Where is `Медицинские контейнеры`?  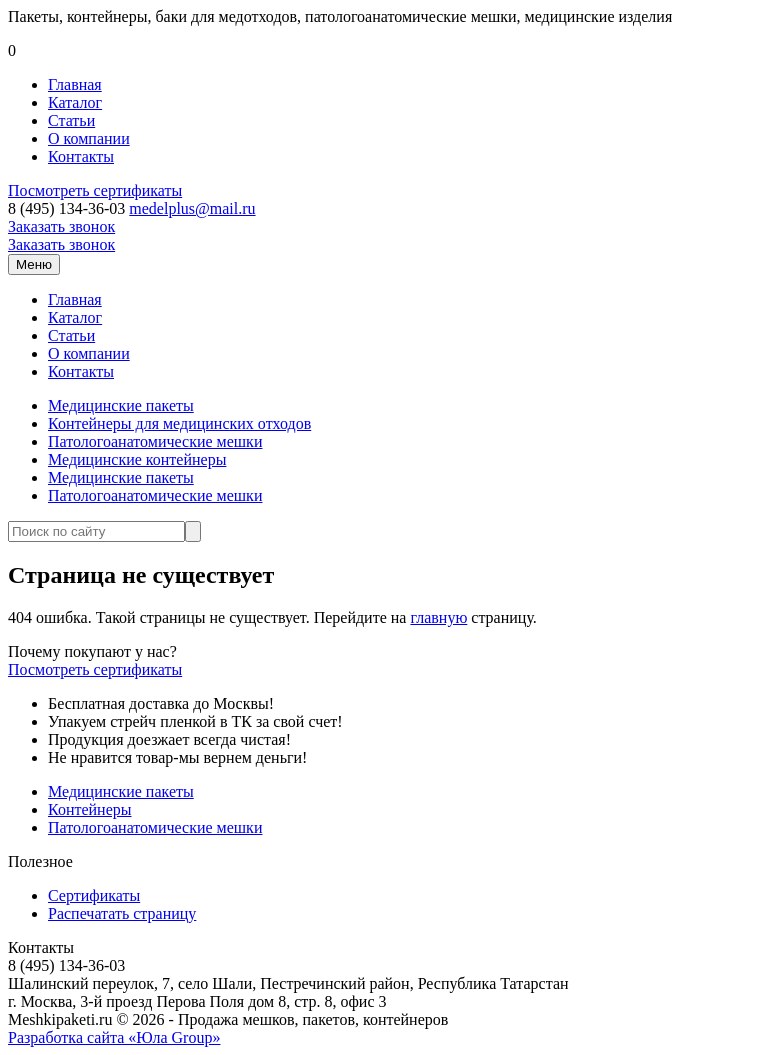
Медицинские контейнеры is located at coordinates (137, 459).